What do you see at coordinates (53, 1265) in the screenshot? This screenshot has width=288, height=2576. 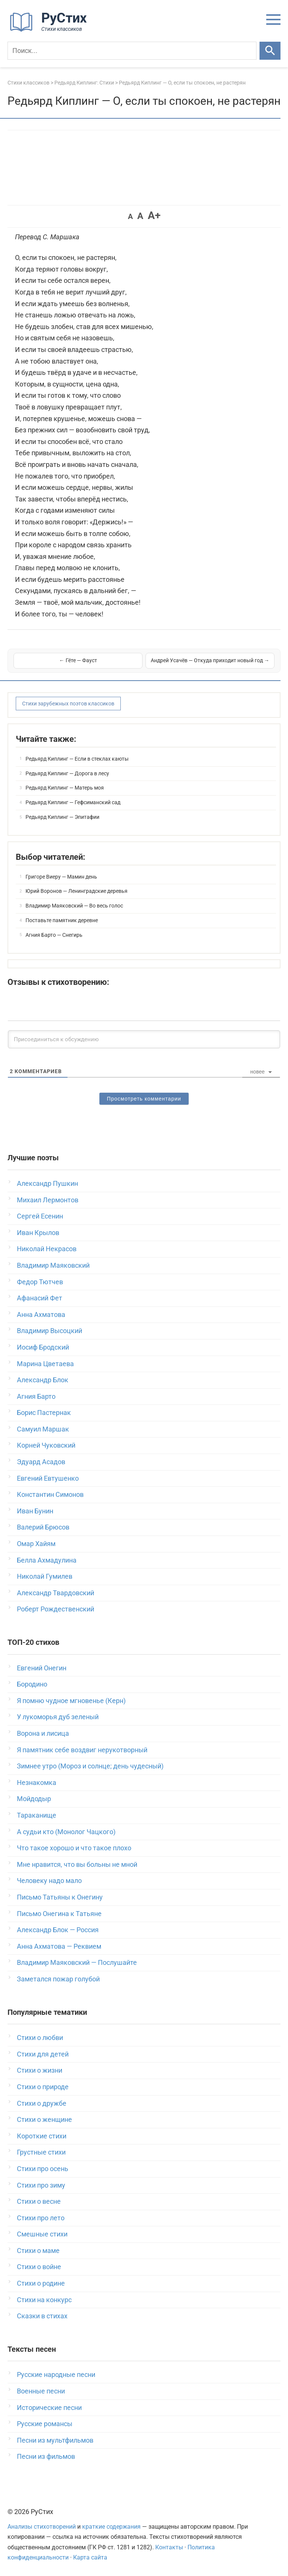 I see `Владимир Маяковский` at bounding box center [53, 1265].